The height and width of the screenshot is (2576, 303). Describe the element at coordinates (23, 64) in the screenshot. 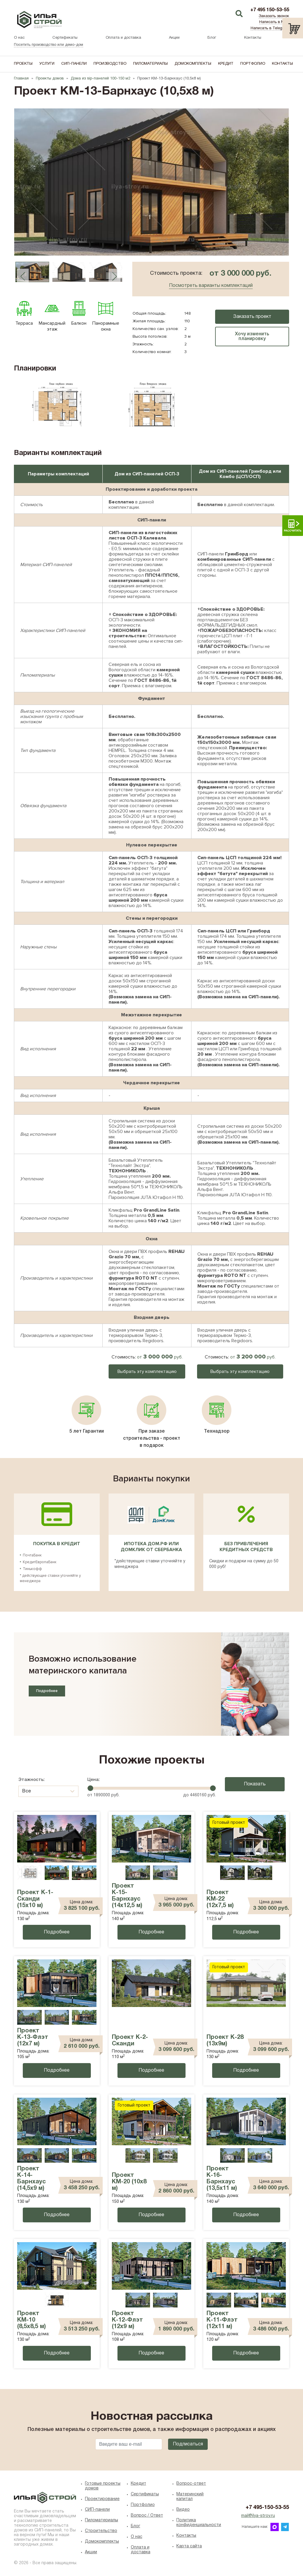

I see `Проекты` at that location.